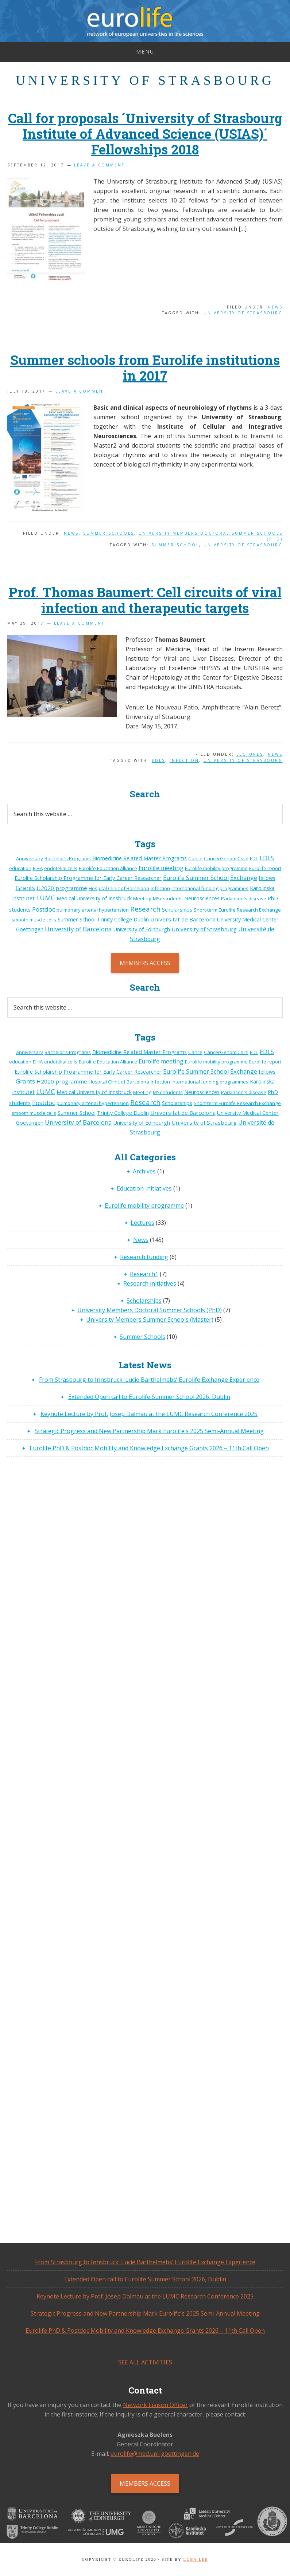  I want to click on endotelial cells [endotelial cells (1 item)], so click(60, 868).